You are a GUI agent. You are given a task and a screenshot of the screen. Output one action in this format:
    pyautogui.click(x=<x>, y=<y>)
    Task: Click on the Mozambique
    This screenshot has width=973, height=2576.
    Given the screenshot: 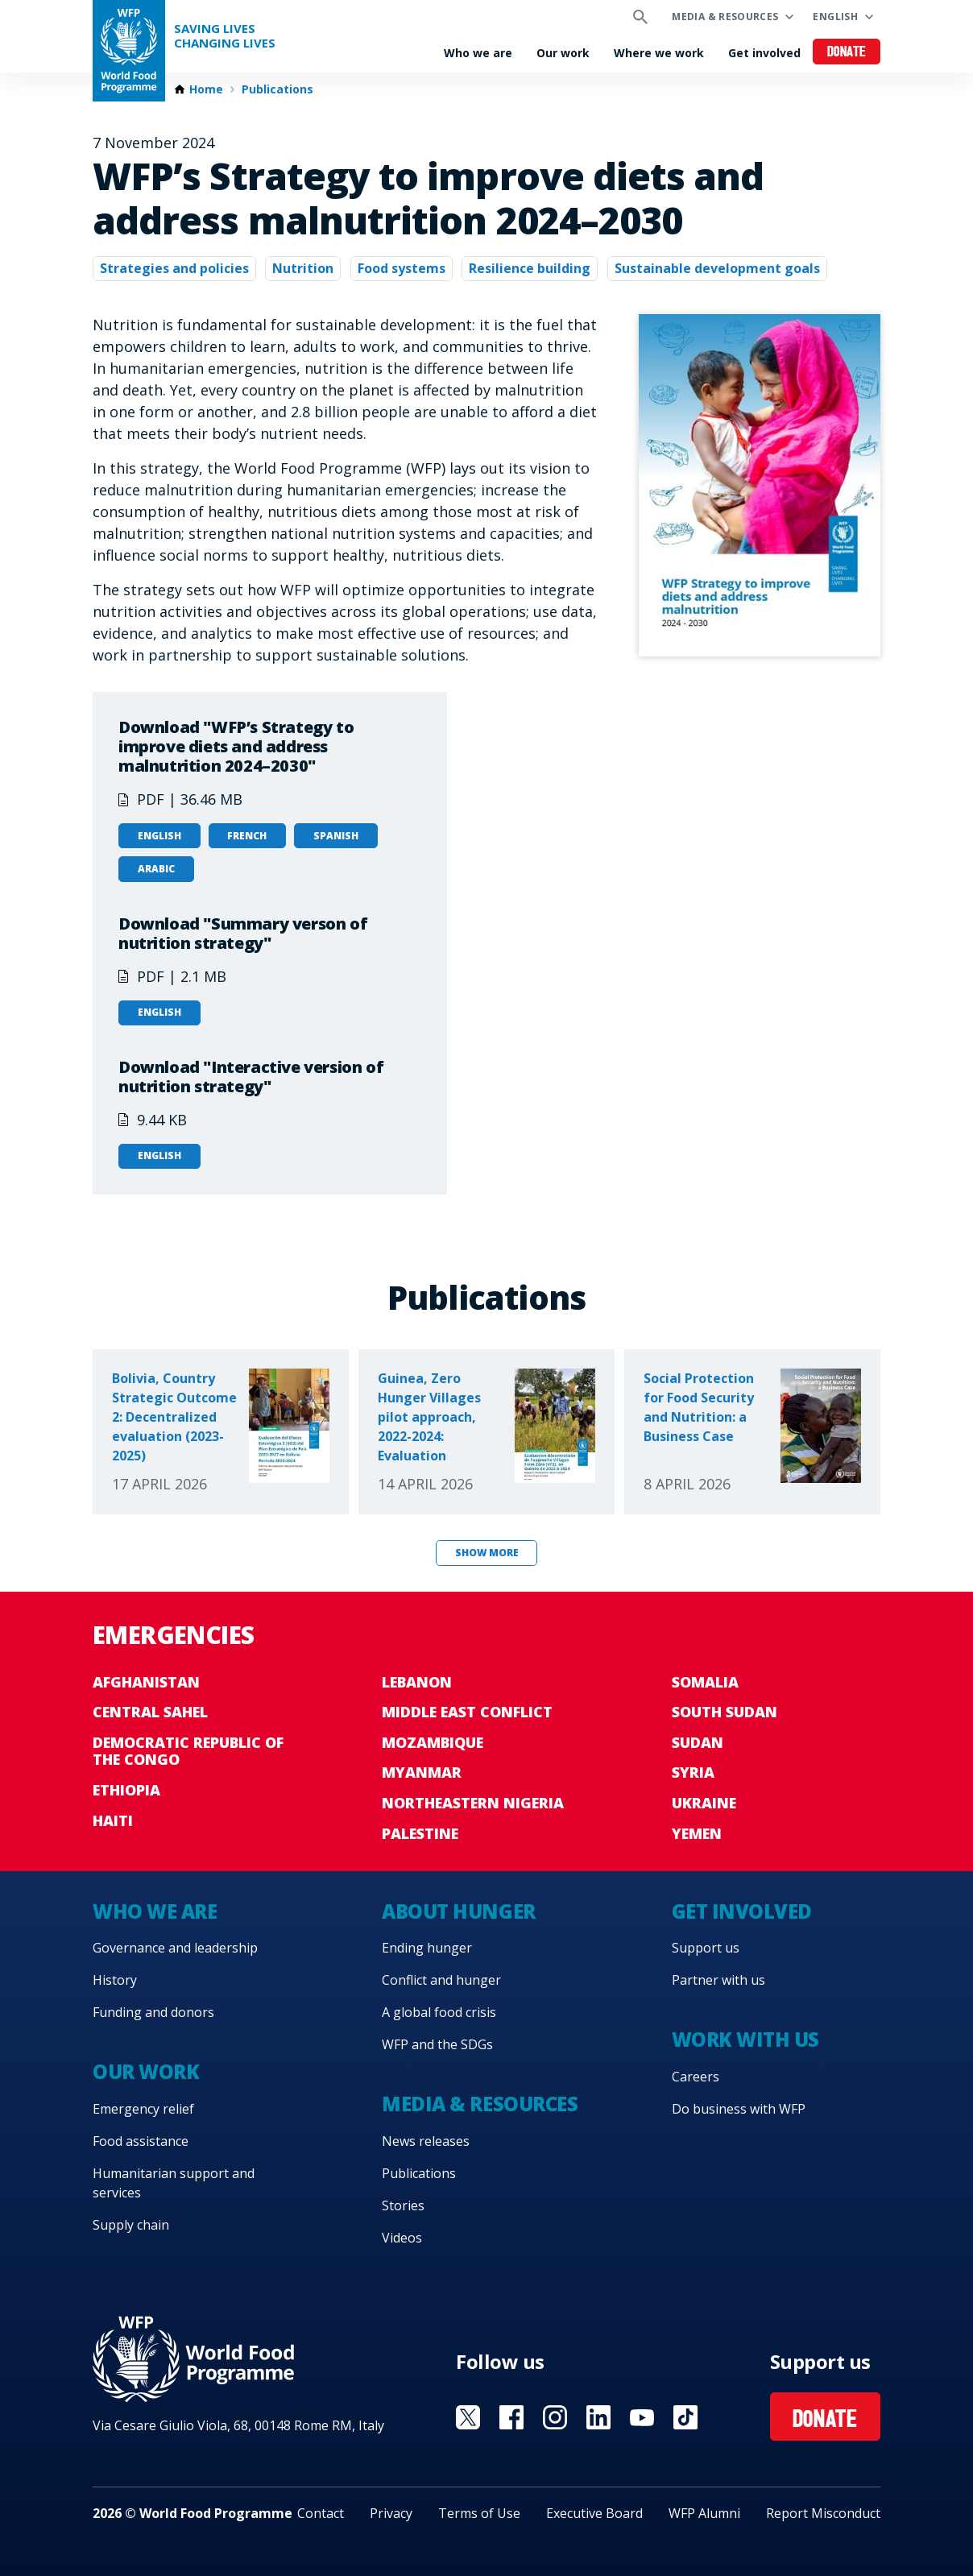 What is the action you would take?
    pyautogui.click(x=432, y=1742)
    